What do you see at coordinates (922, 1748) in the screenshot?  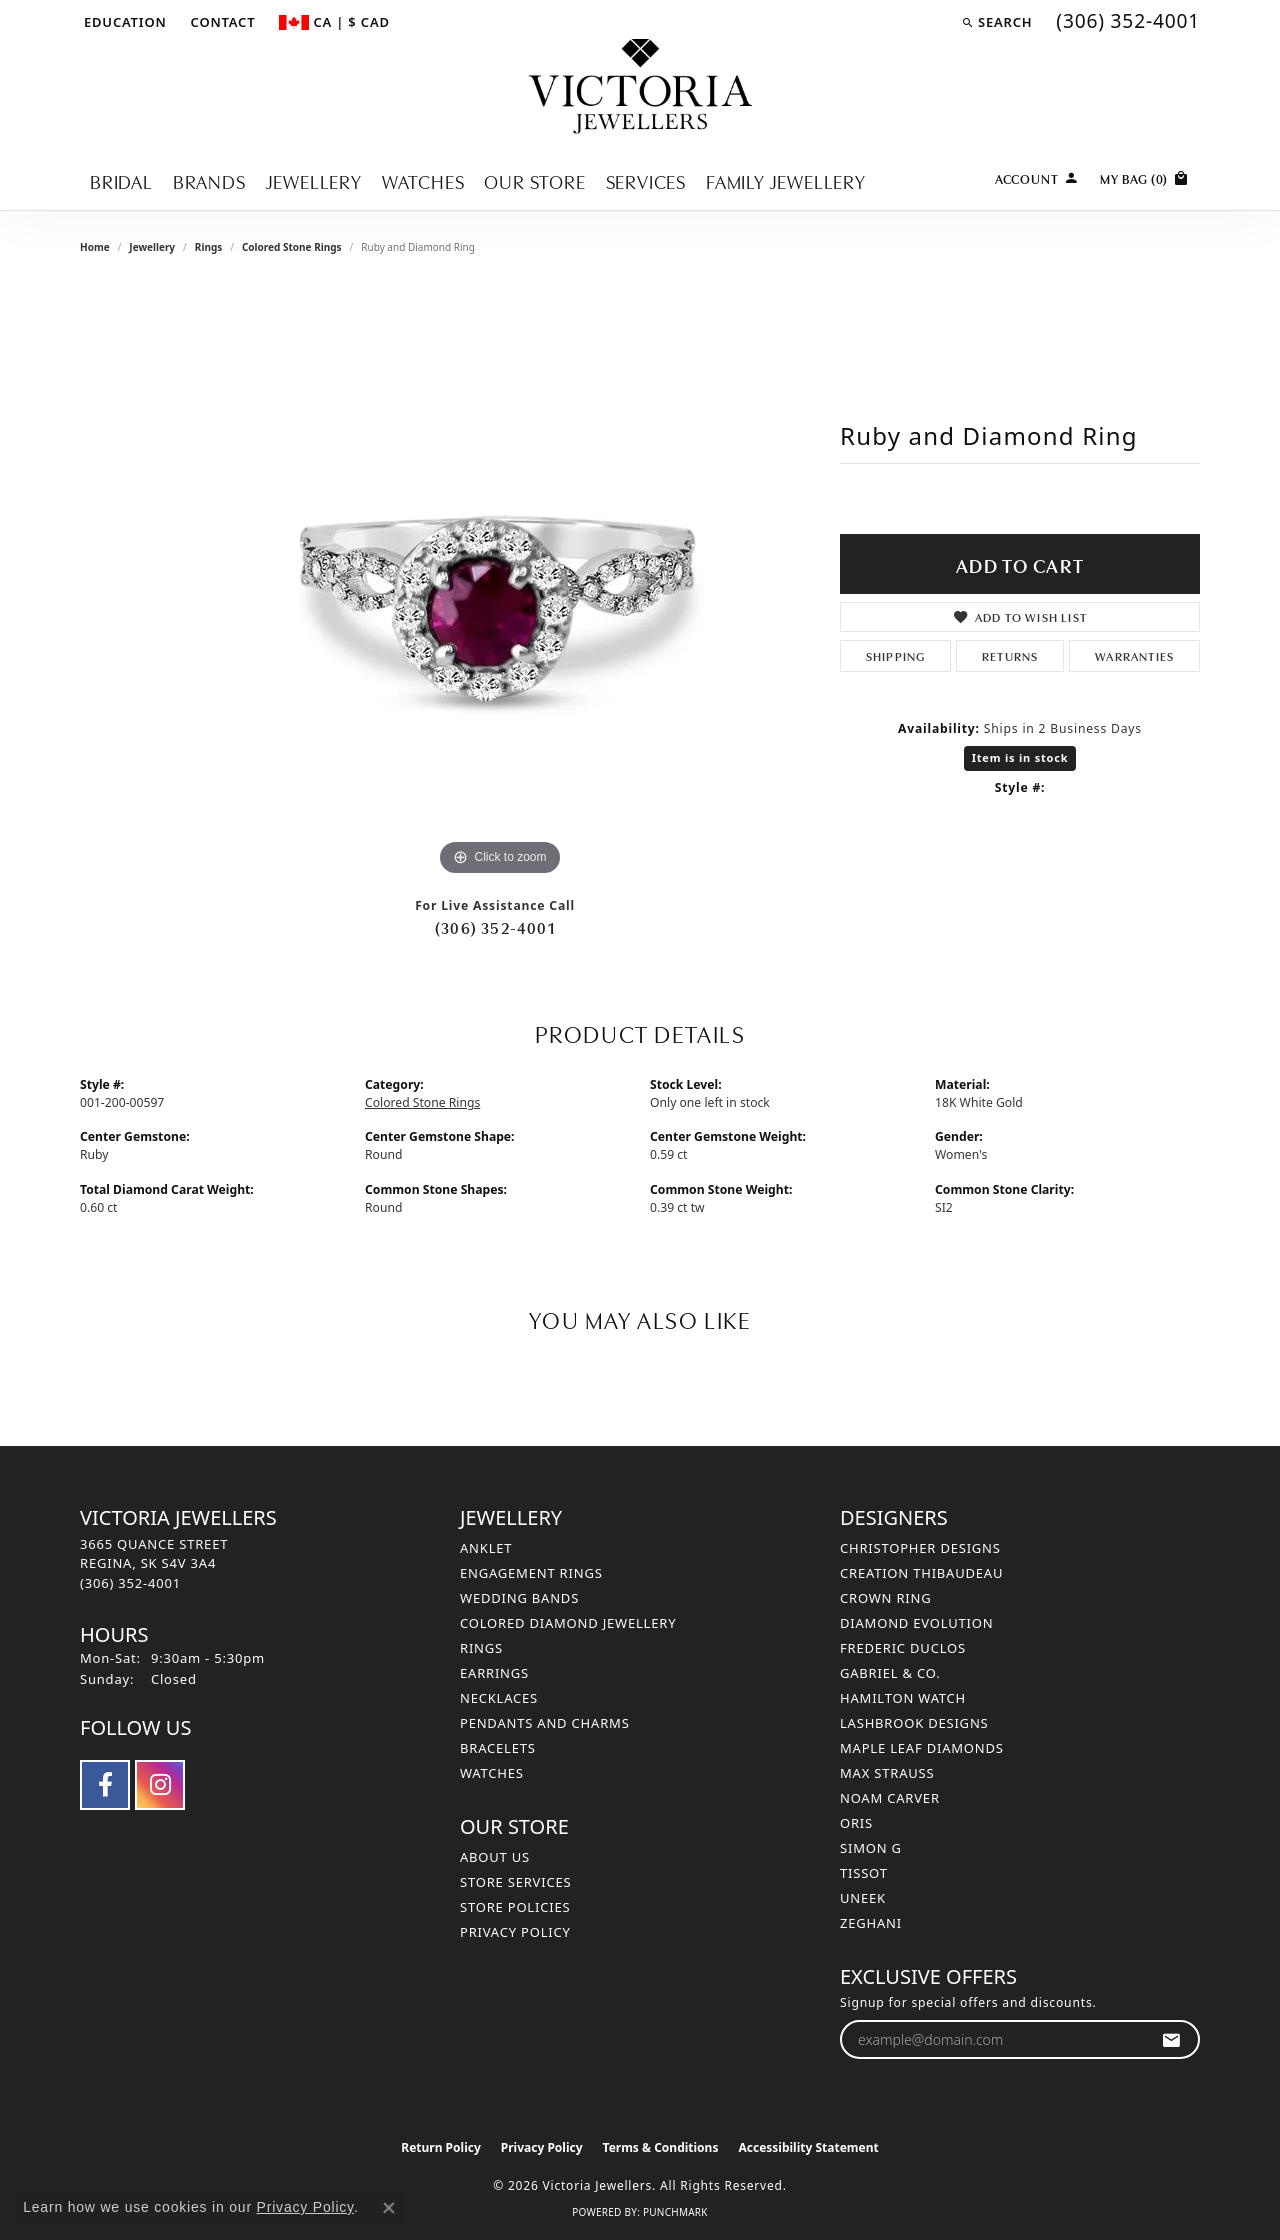 I see `Maple Leaf Diamonds [menuitem]` at bounding box center [922, 1748].